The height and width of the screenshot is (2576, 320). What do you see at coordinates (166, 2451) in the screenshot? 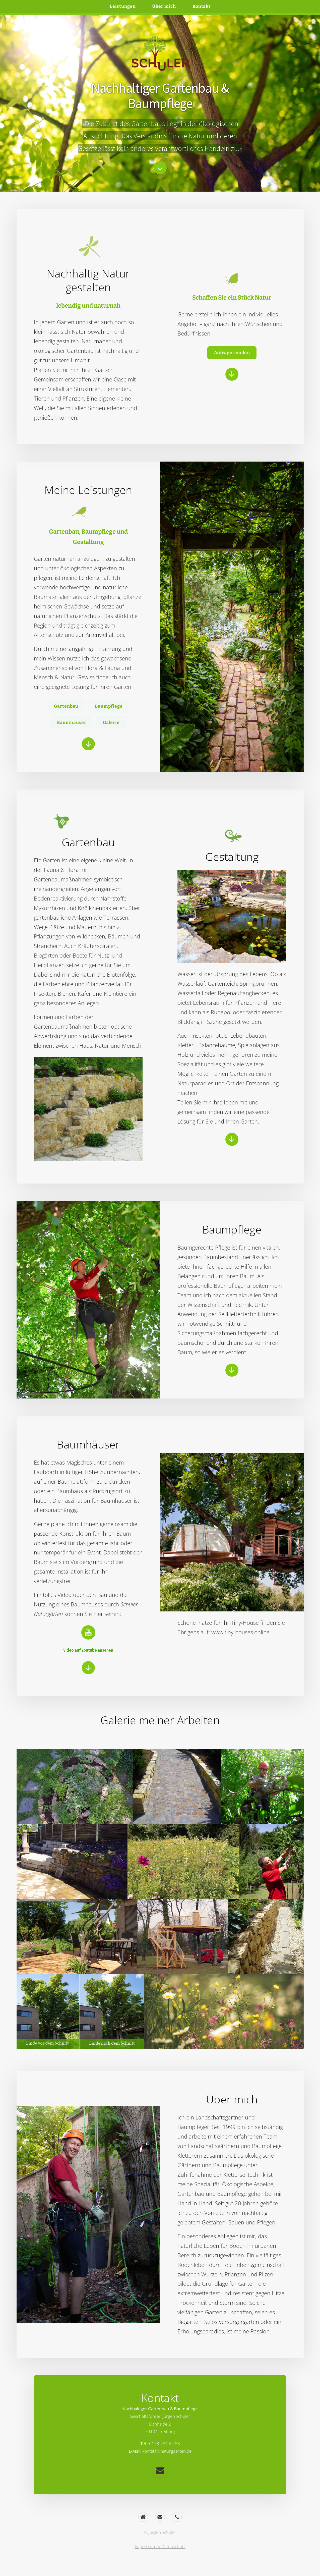
I see `kontakt@naturgaerten.de` at bounding box center [166, 2451].